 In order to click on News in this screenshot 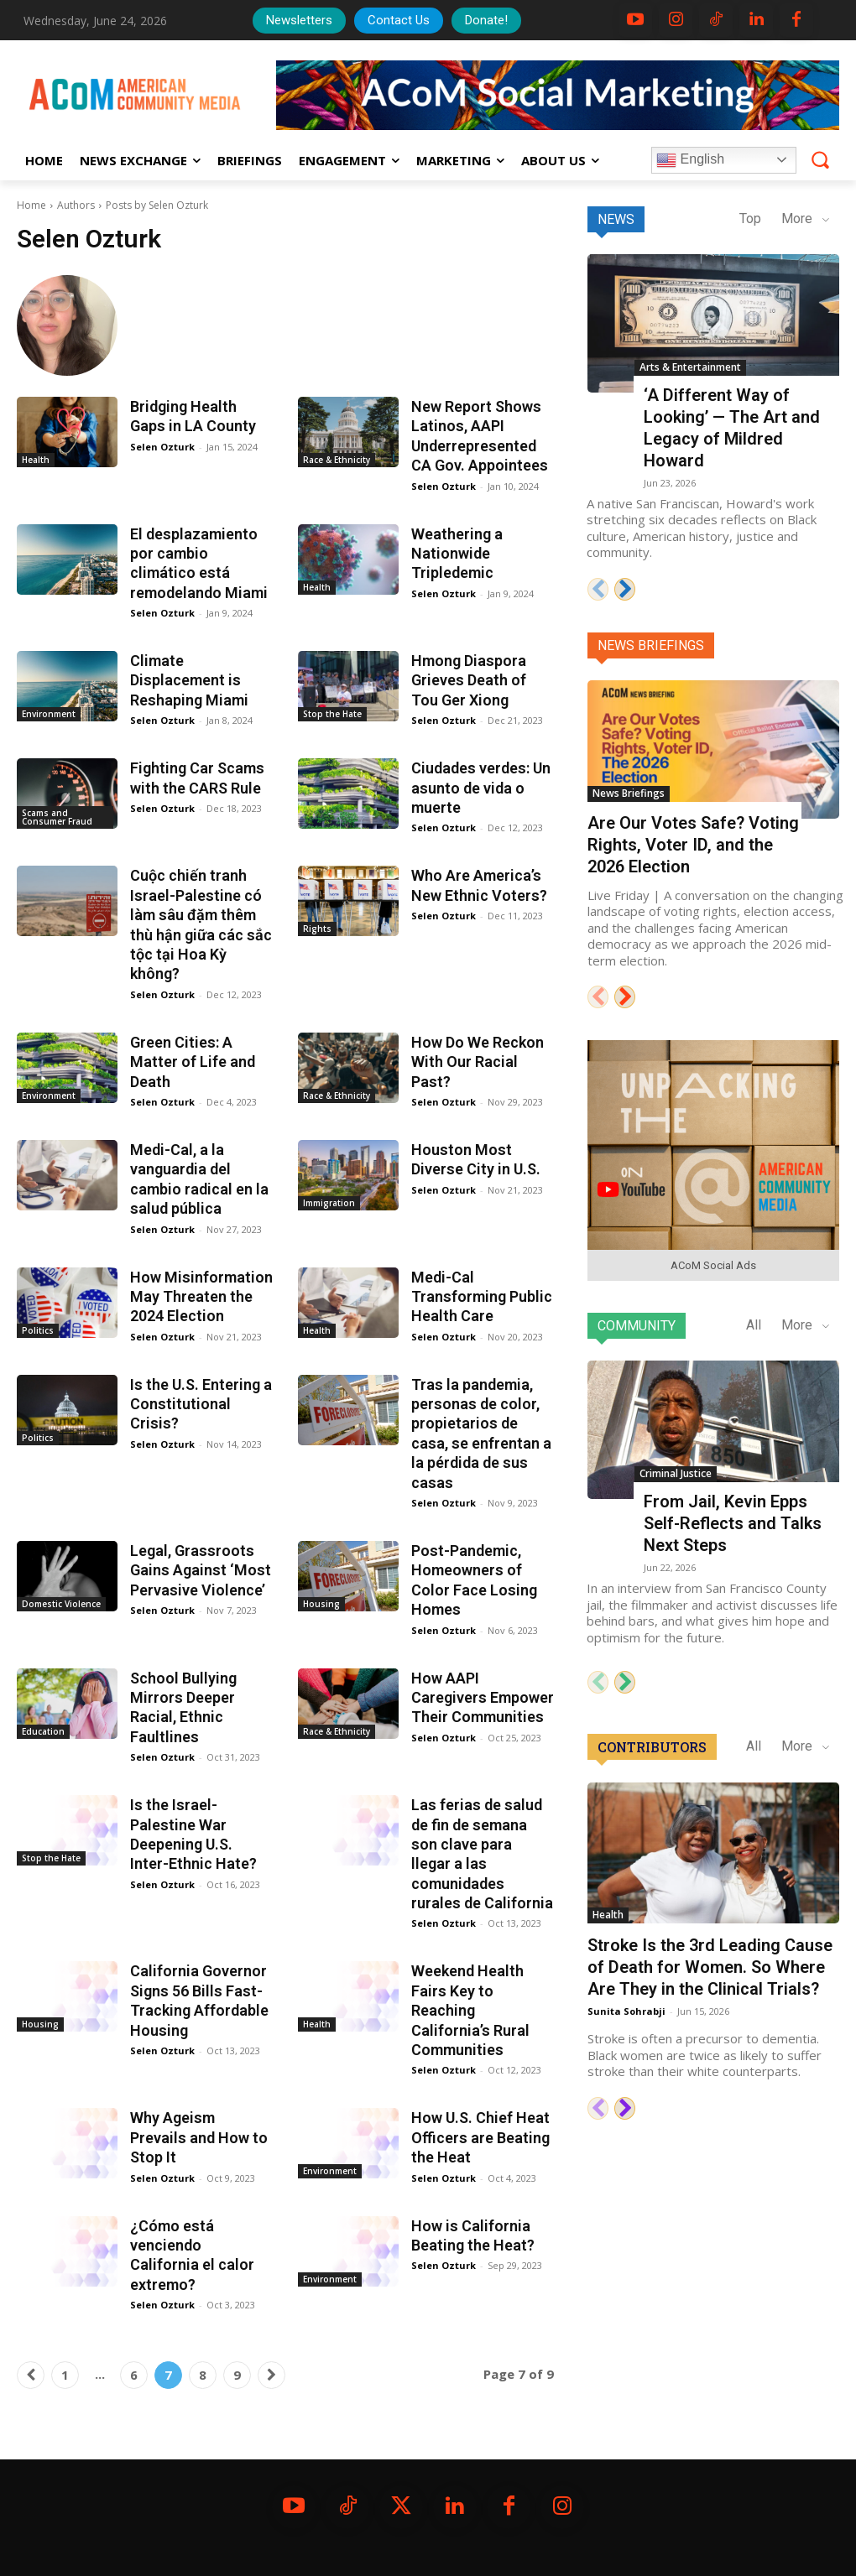, I will do `click(616, 219)`.